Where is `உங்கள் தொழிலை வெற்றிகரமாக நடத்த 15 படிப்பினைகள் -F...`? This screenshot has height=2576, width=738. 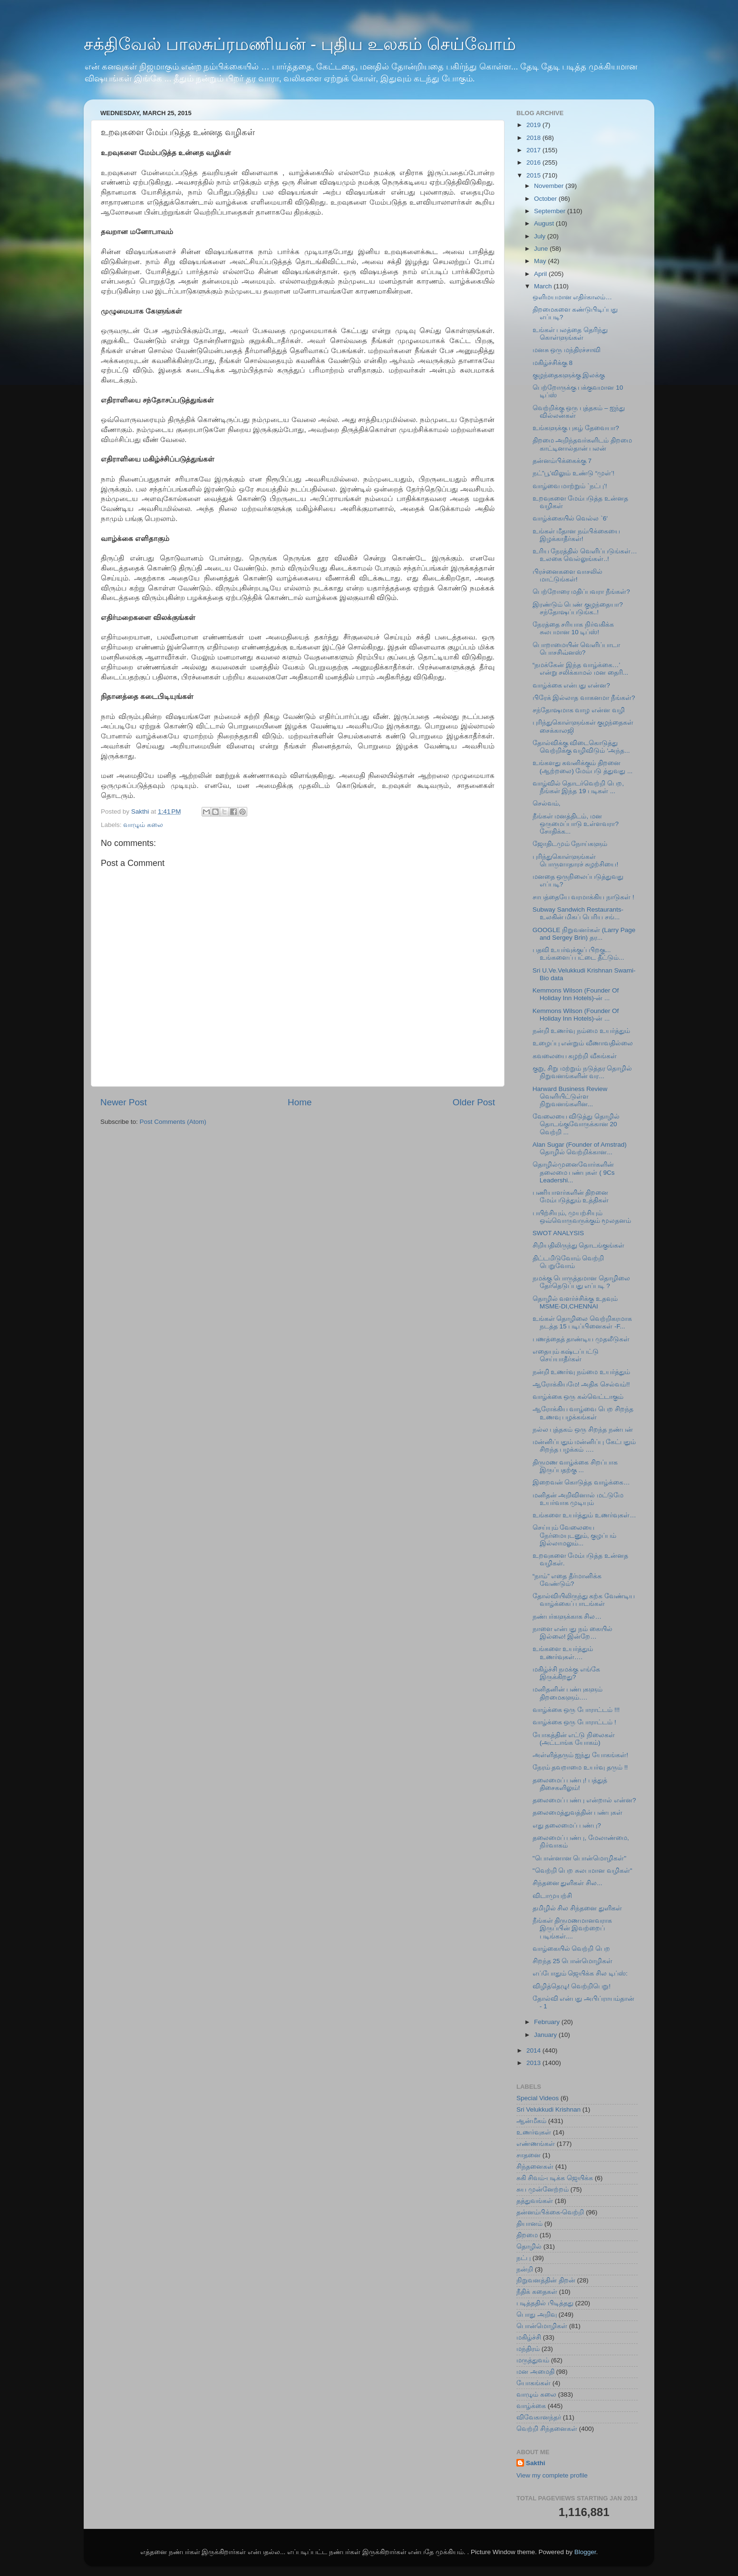 உங்கள் தொழிலை வெற்றிகரமாக நடத்த 15 படிப்பினைகள் -F... is located at coordinates (582, 1322).